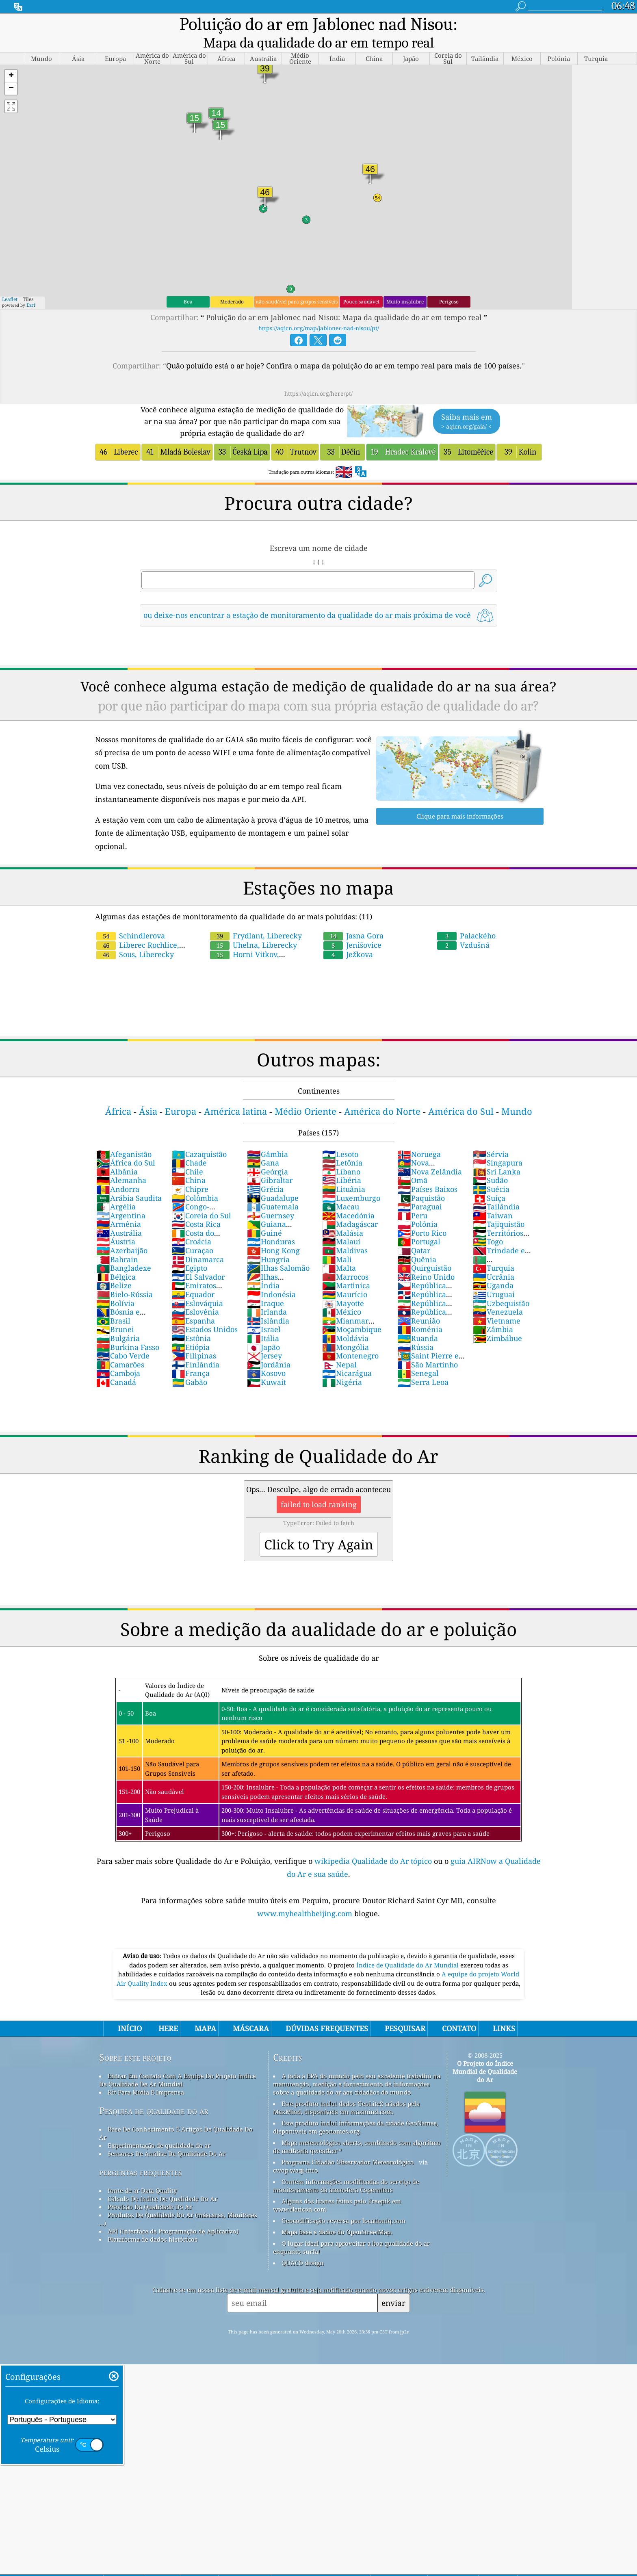  Describe the element at coordinates (121, 1230) in the screenshot. I see `Azerbaijão` at that location.